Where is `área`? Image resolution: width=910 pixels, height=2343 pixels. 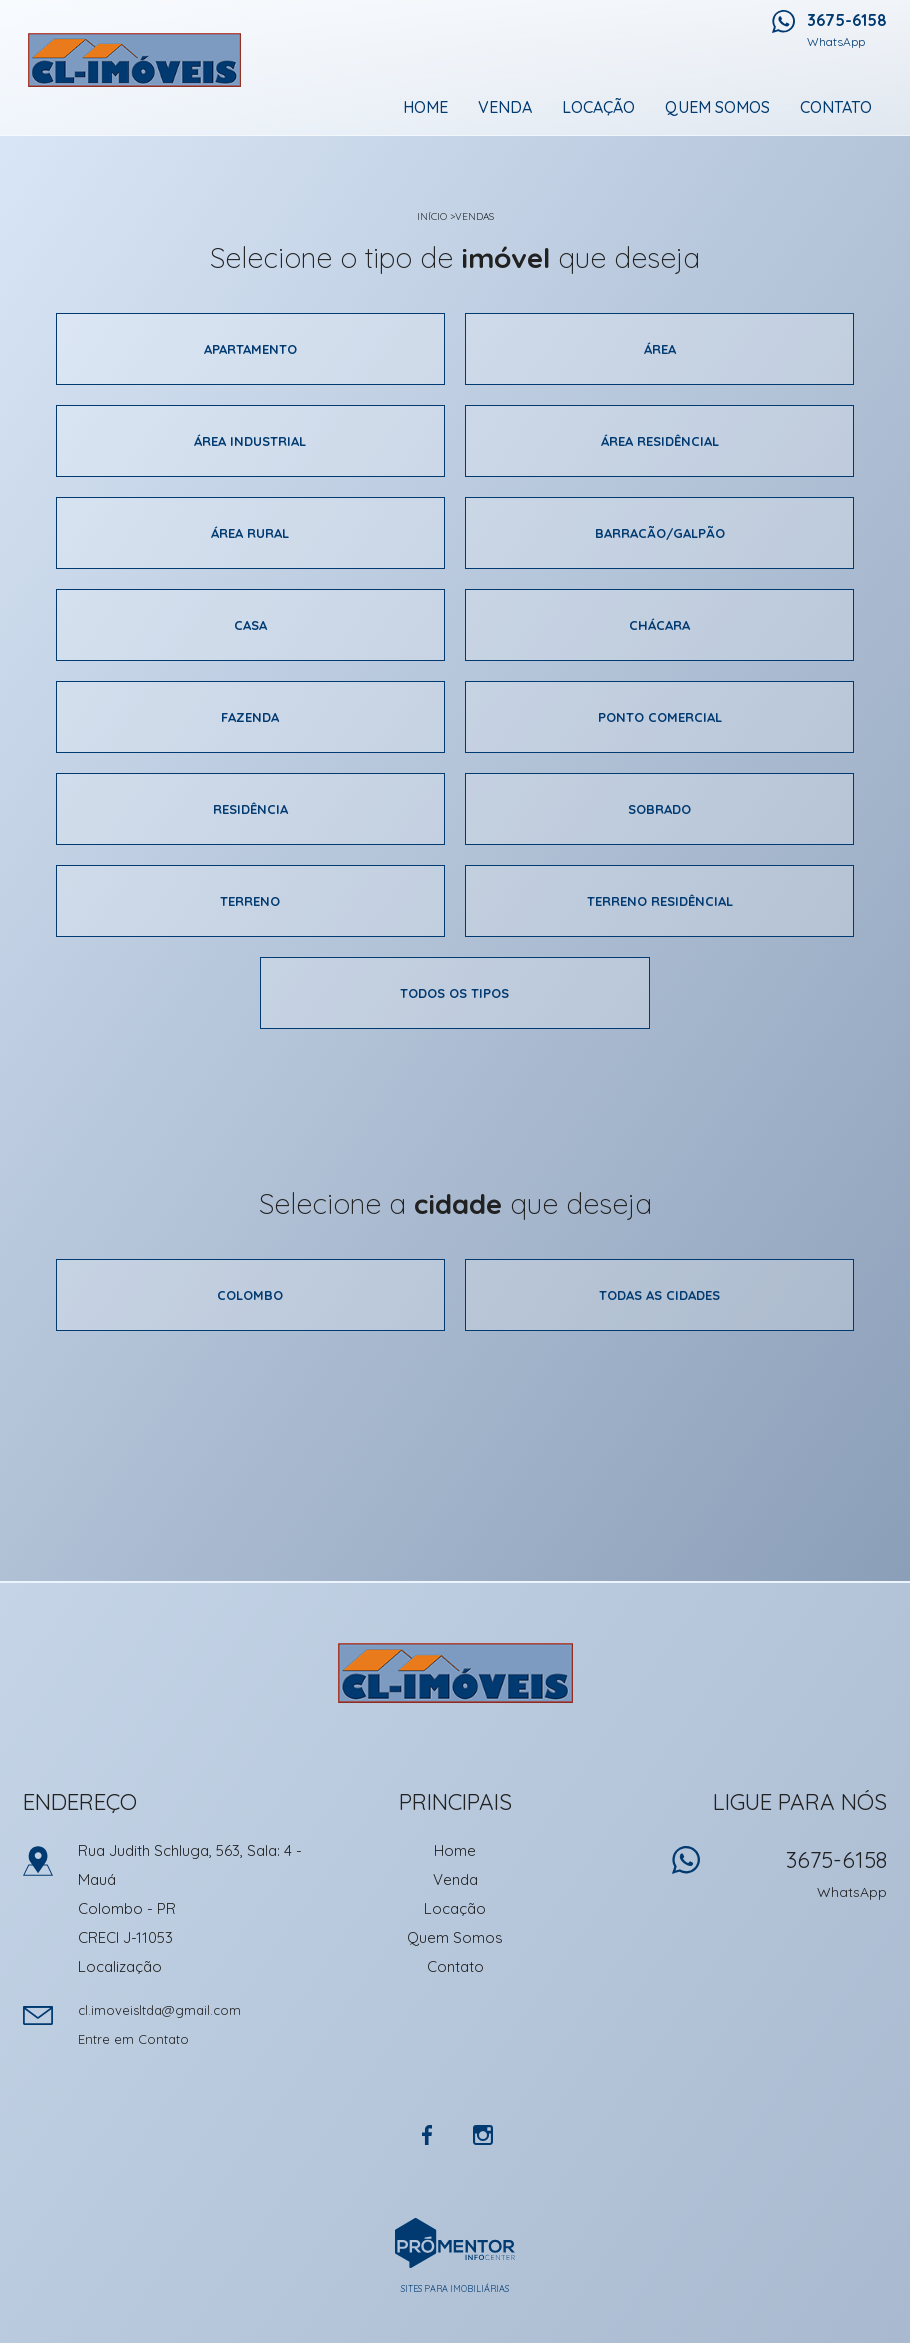
área is located at coordinates (660, 349).